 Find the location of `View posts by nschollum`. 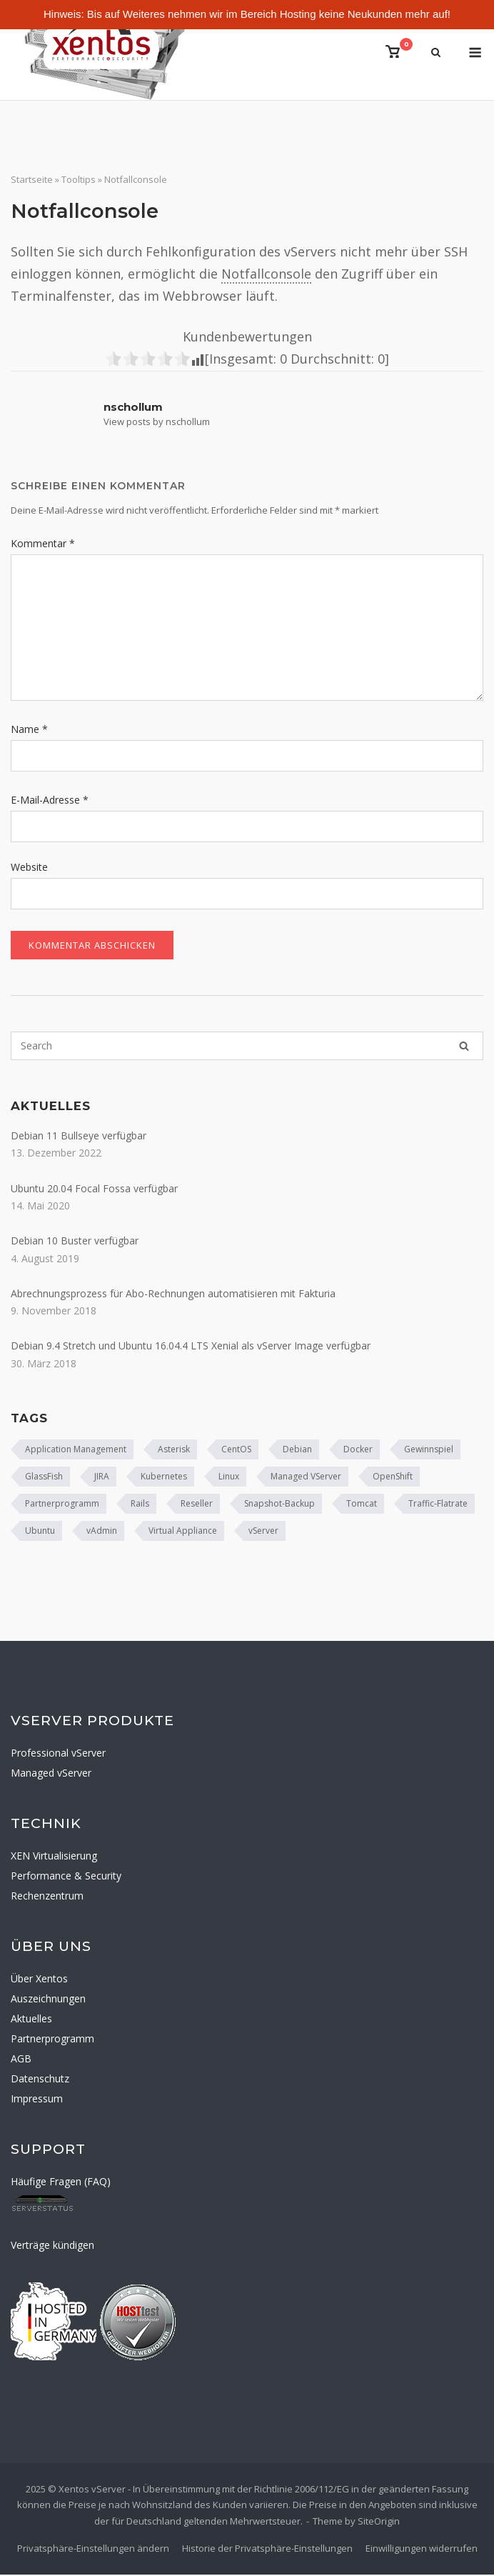

View posts by nschollum is located at coordinates (157, 422).